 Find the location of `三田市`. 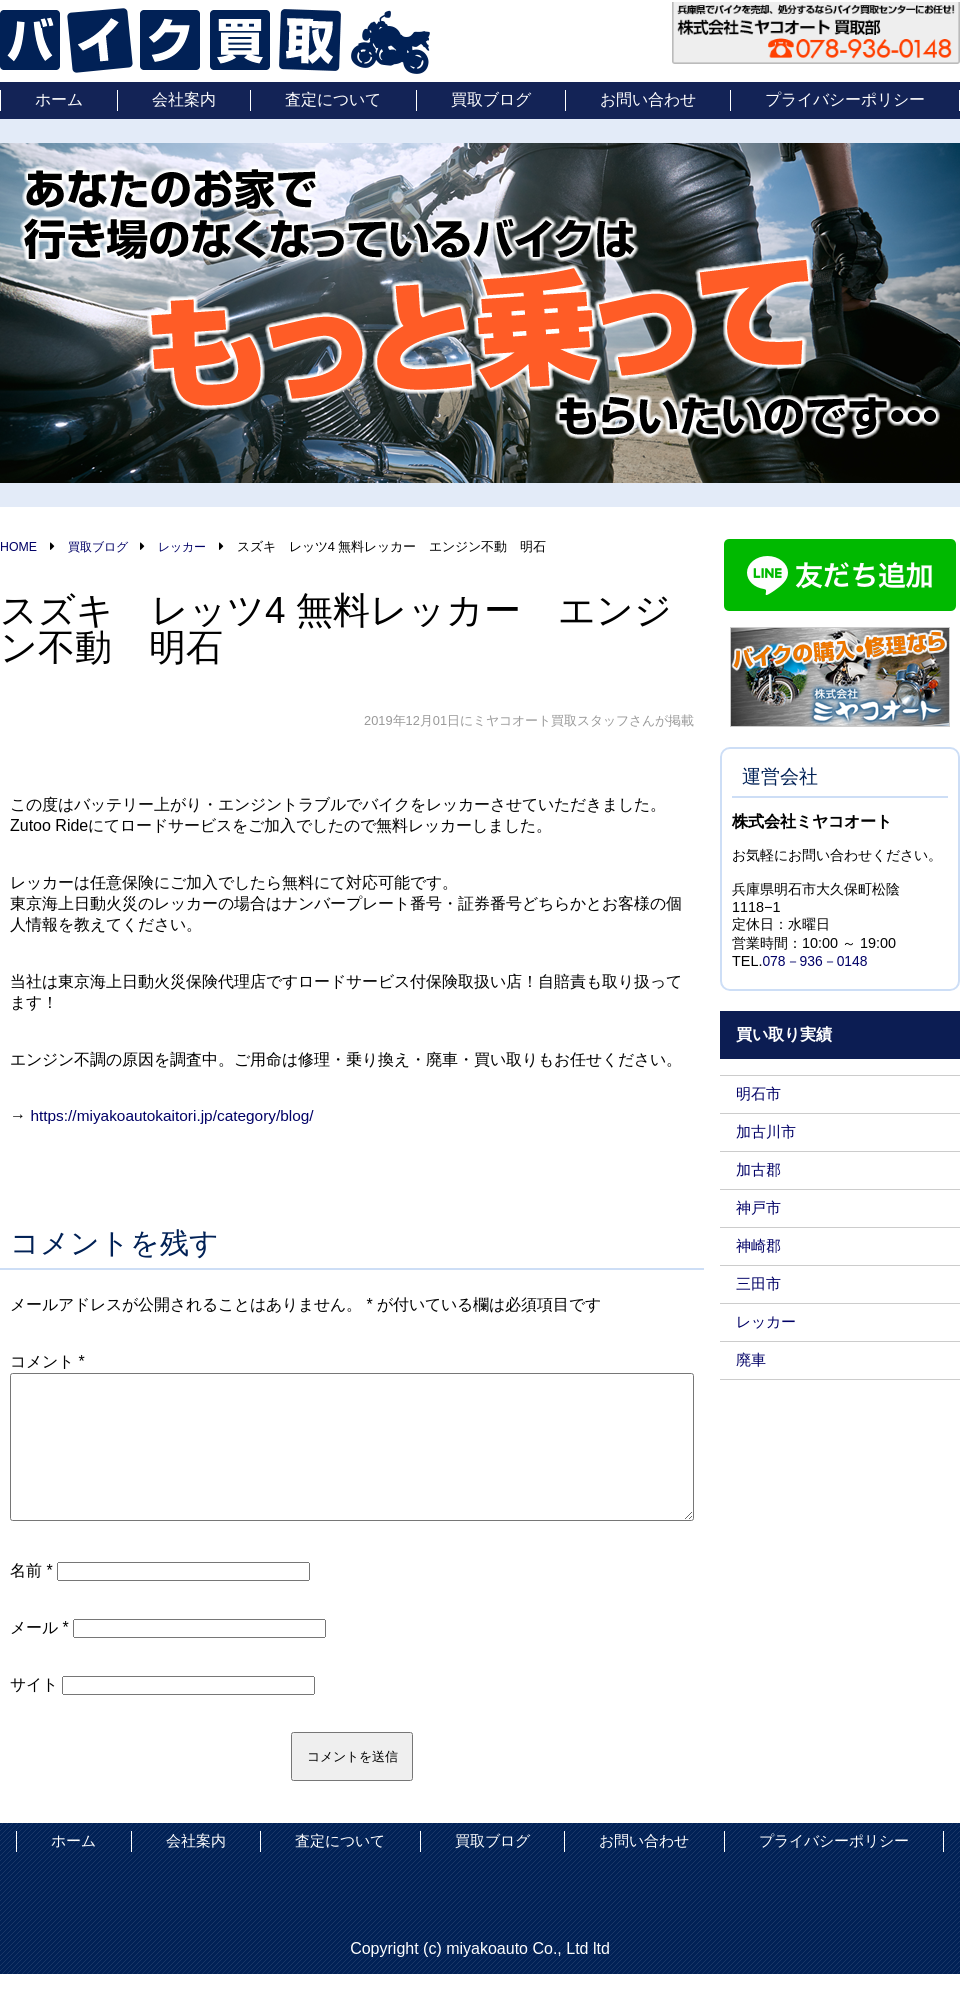

三田市 is located at coordinates (760, 1284).